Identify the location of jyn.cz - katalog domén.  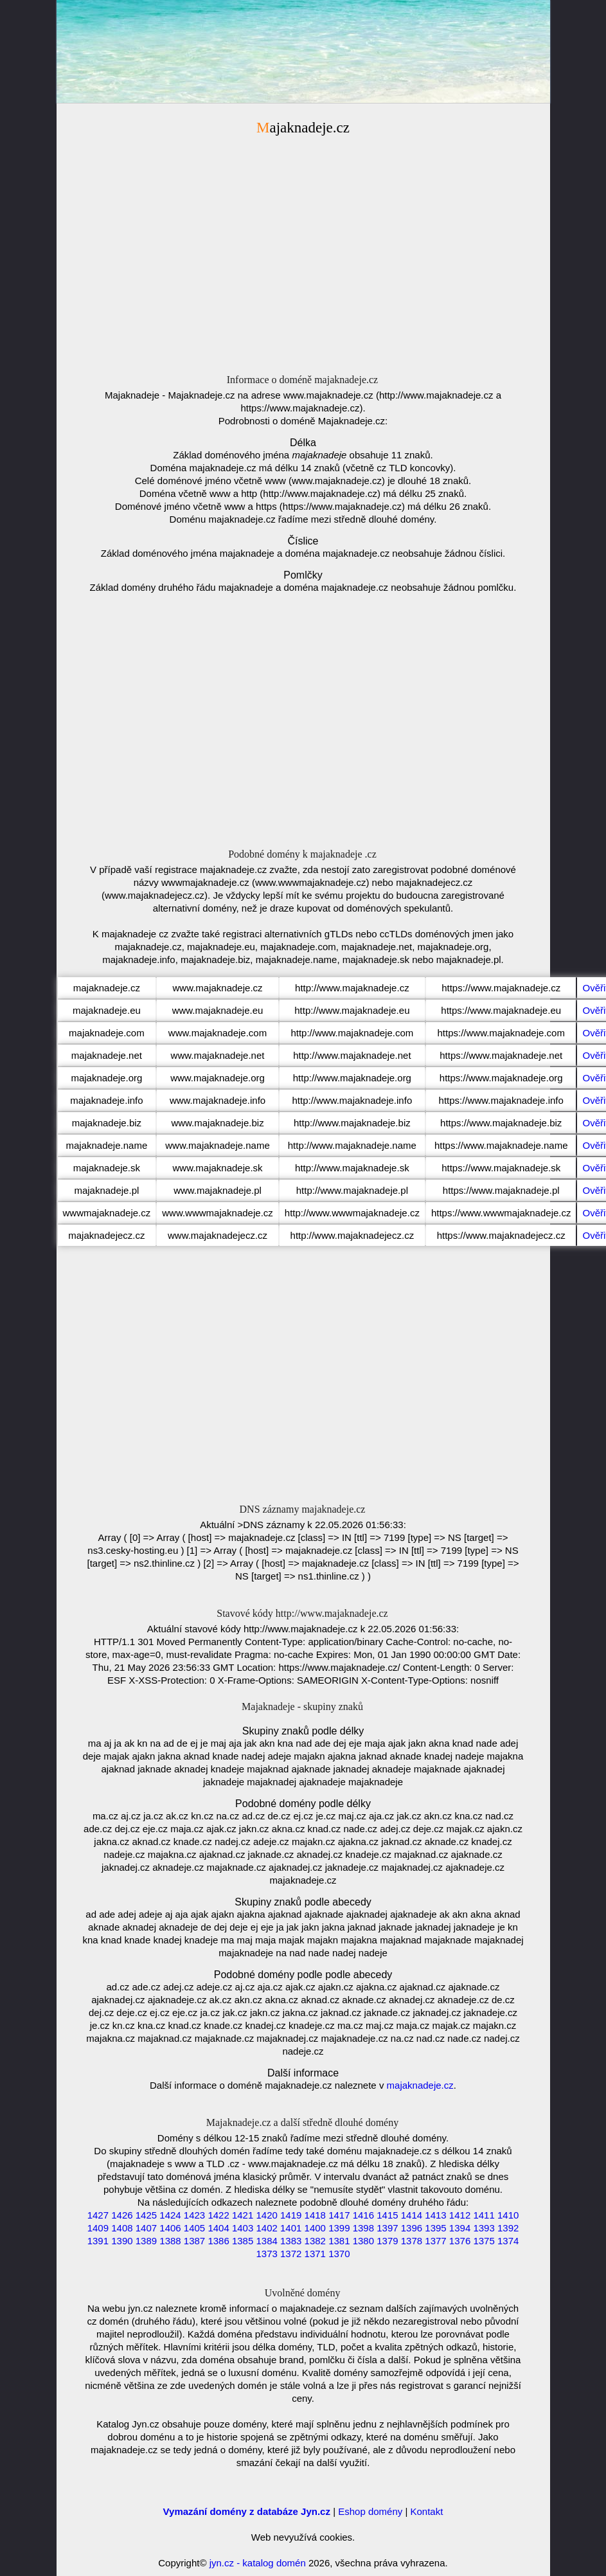
(257, 2562).